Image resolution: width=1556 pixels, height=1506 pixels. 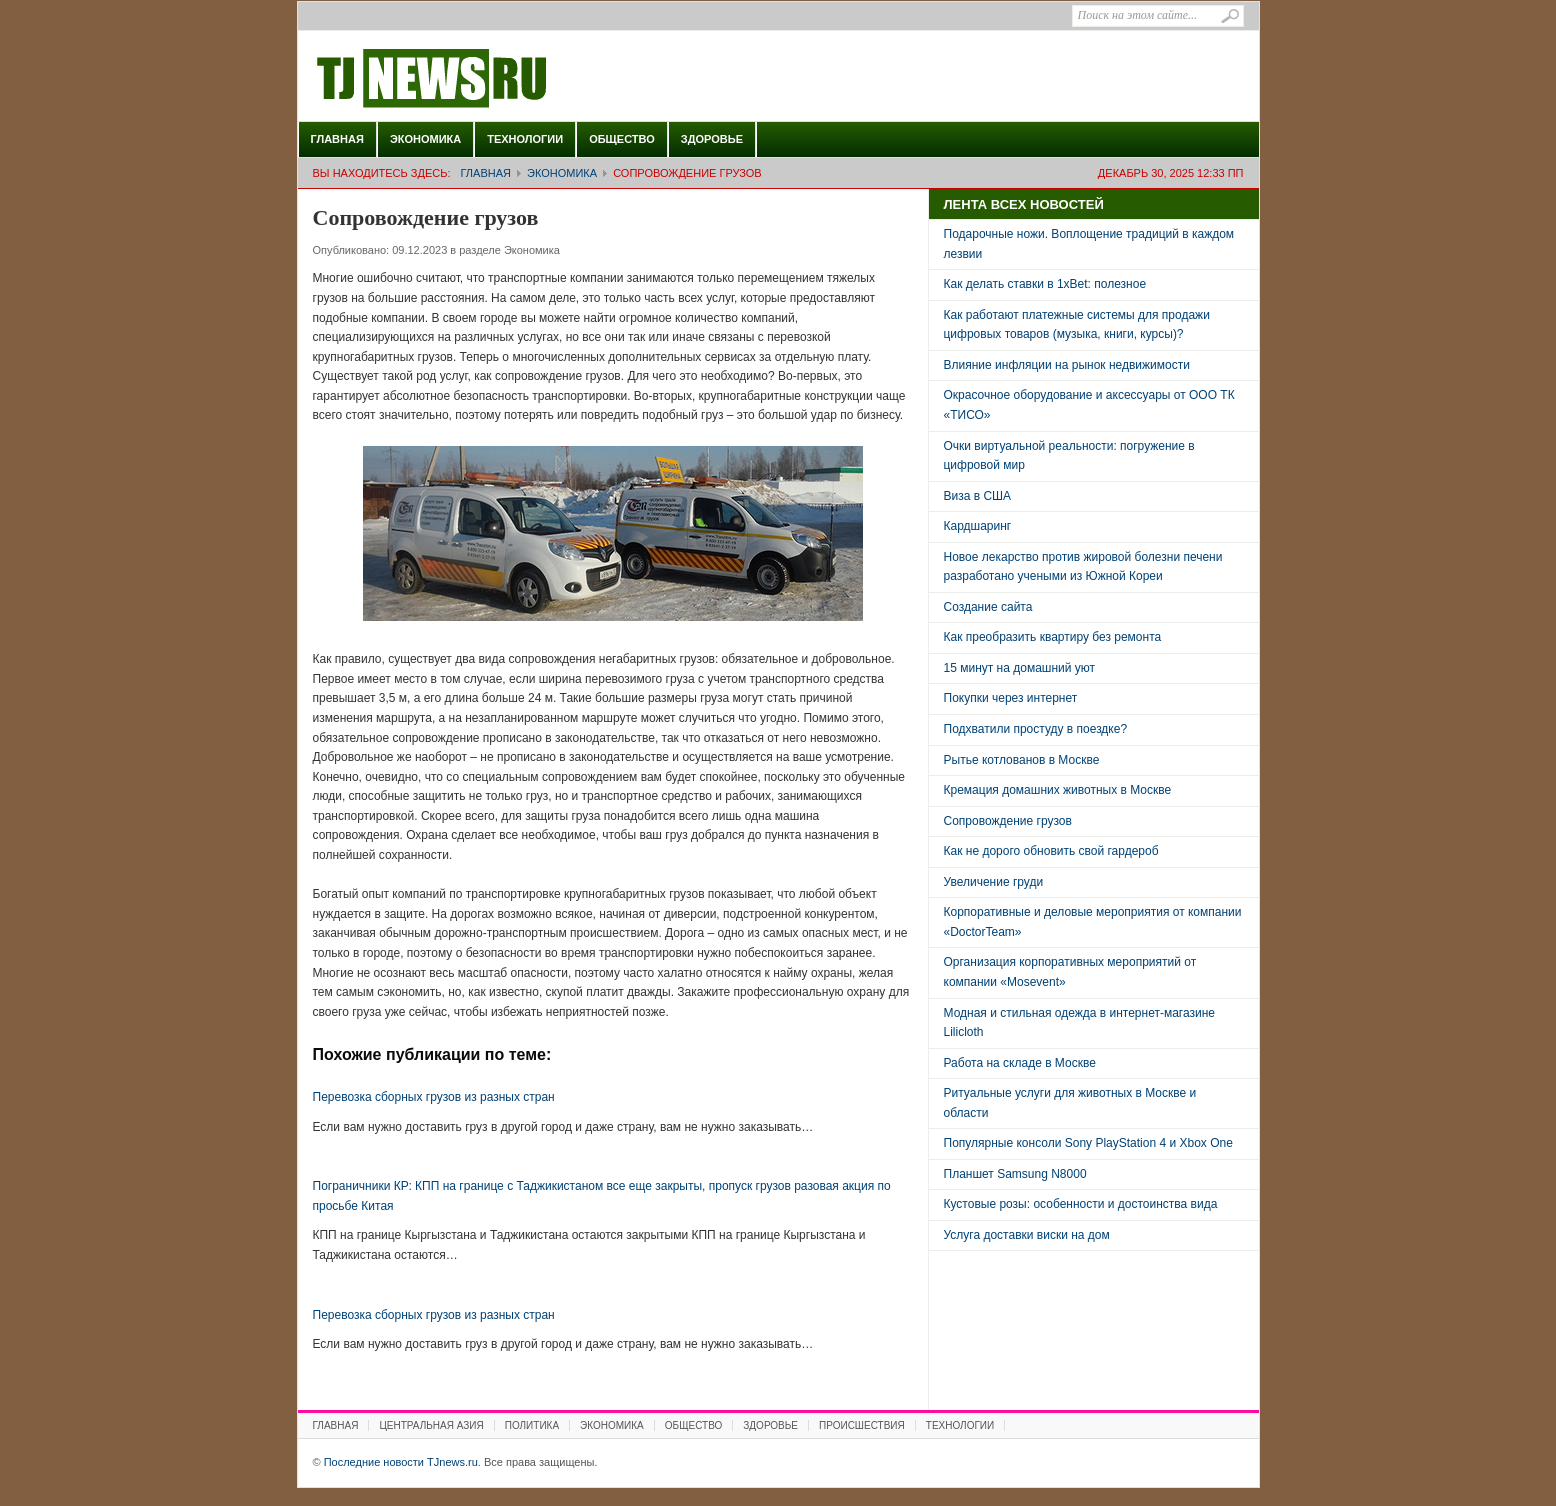 I want to click on Последние новости TJnews.ru, so click(x=488, y=79).